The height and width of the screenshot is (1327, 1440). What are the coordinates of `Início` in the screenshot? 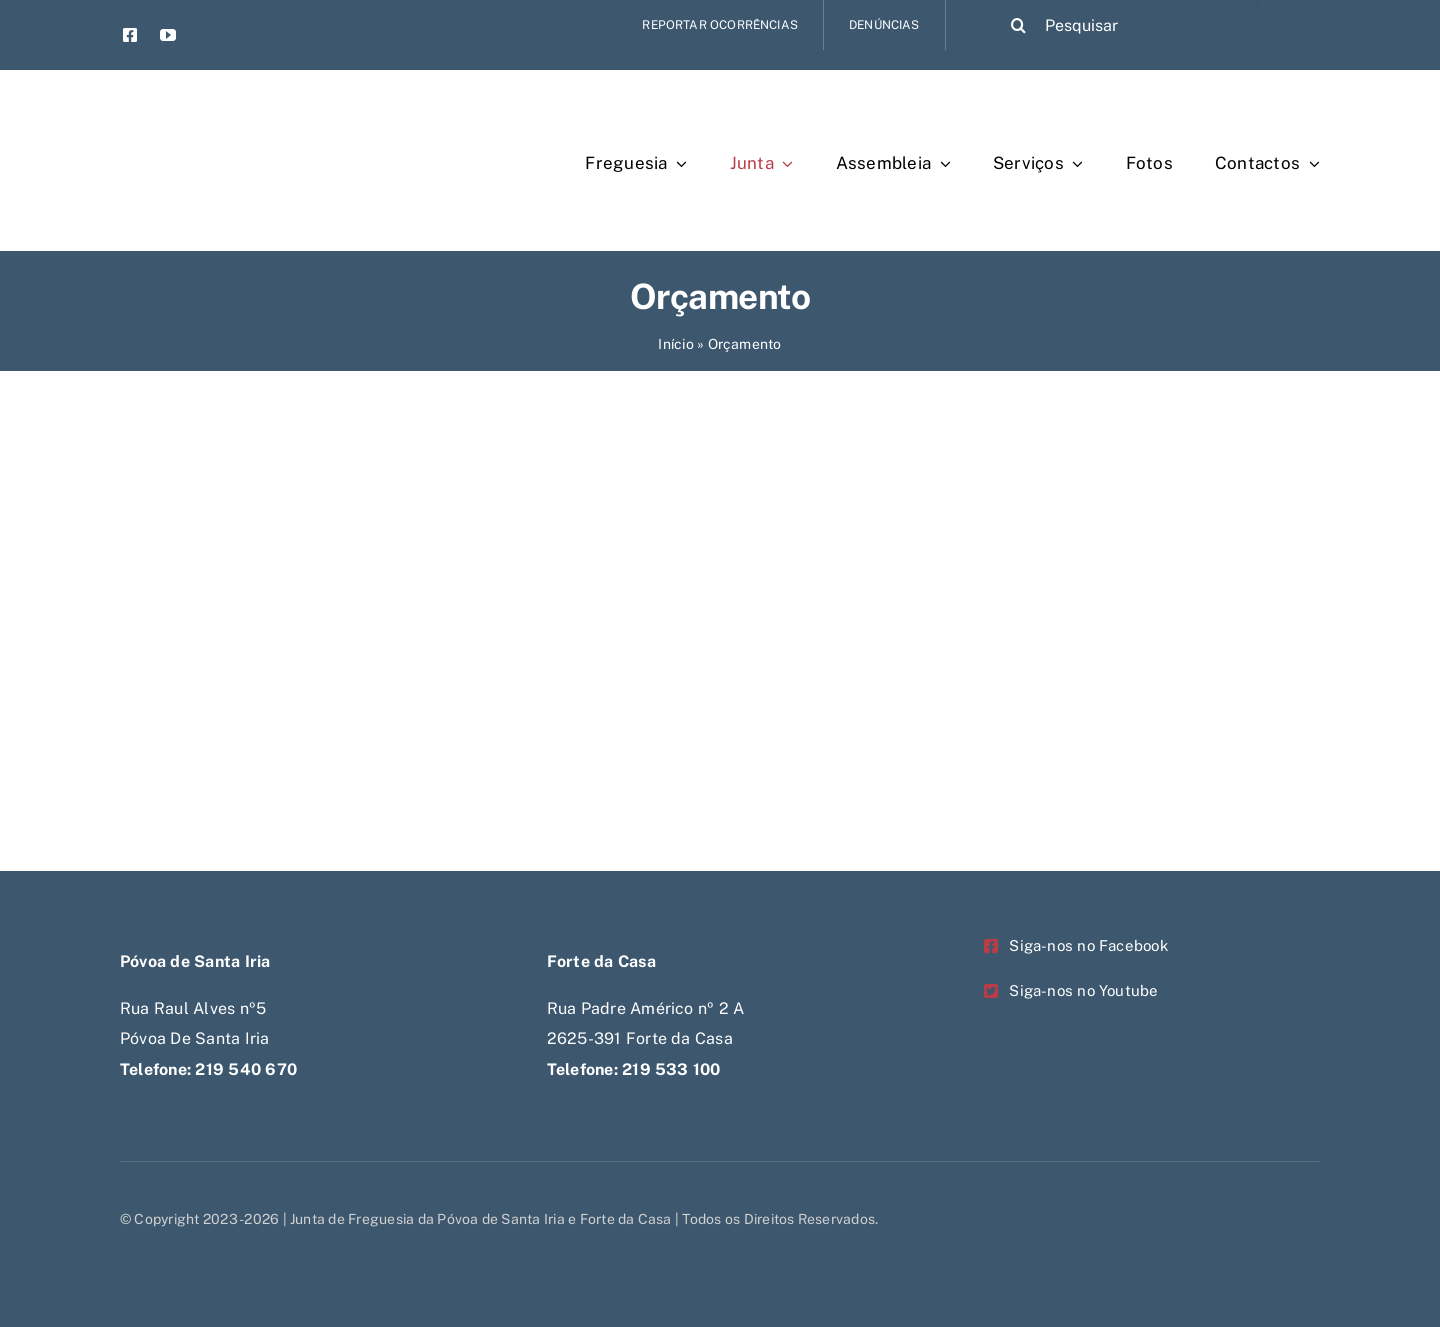 It's located at (675, 344).